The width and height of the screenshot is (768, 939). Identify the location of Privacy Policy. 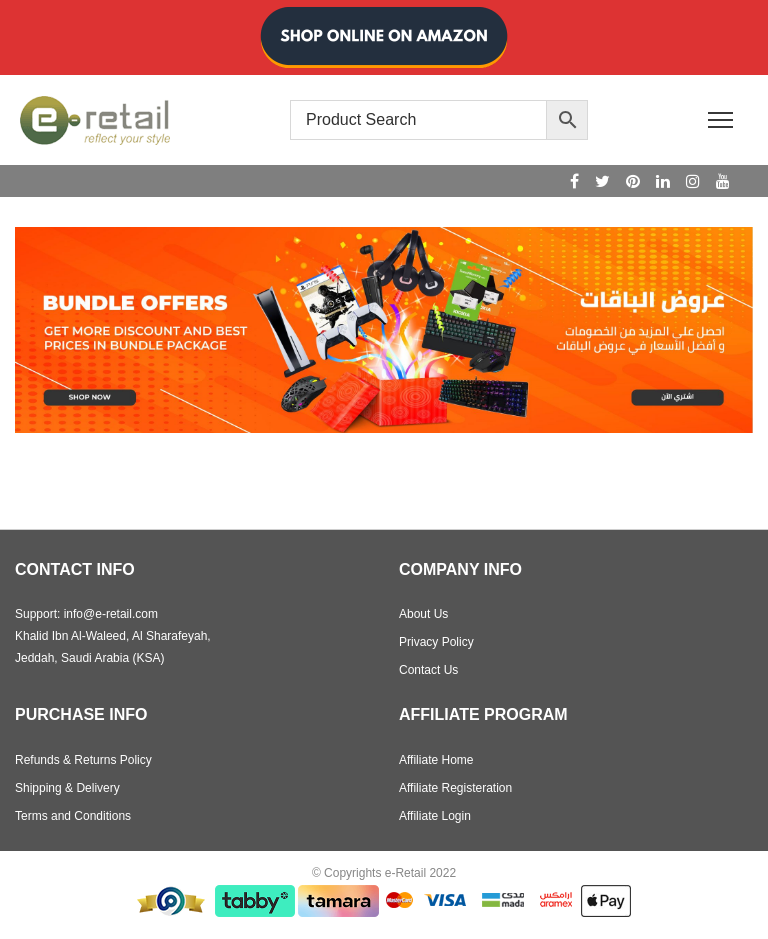
(436, 642).